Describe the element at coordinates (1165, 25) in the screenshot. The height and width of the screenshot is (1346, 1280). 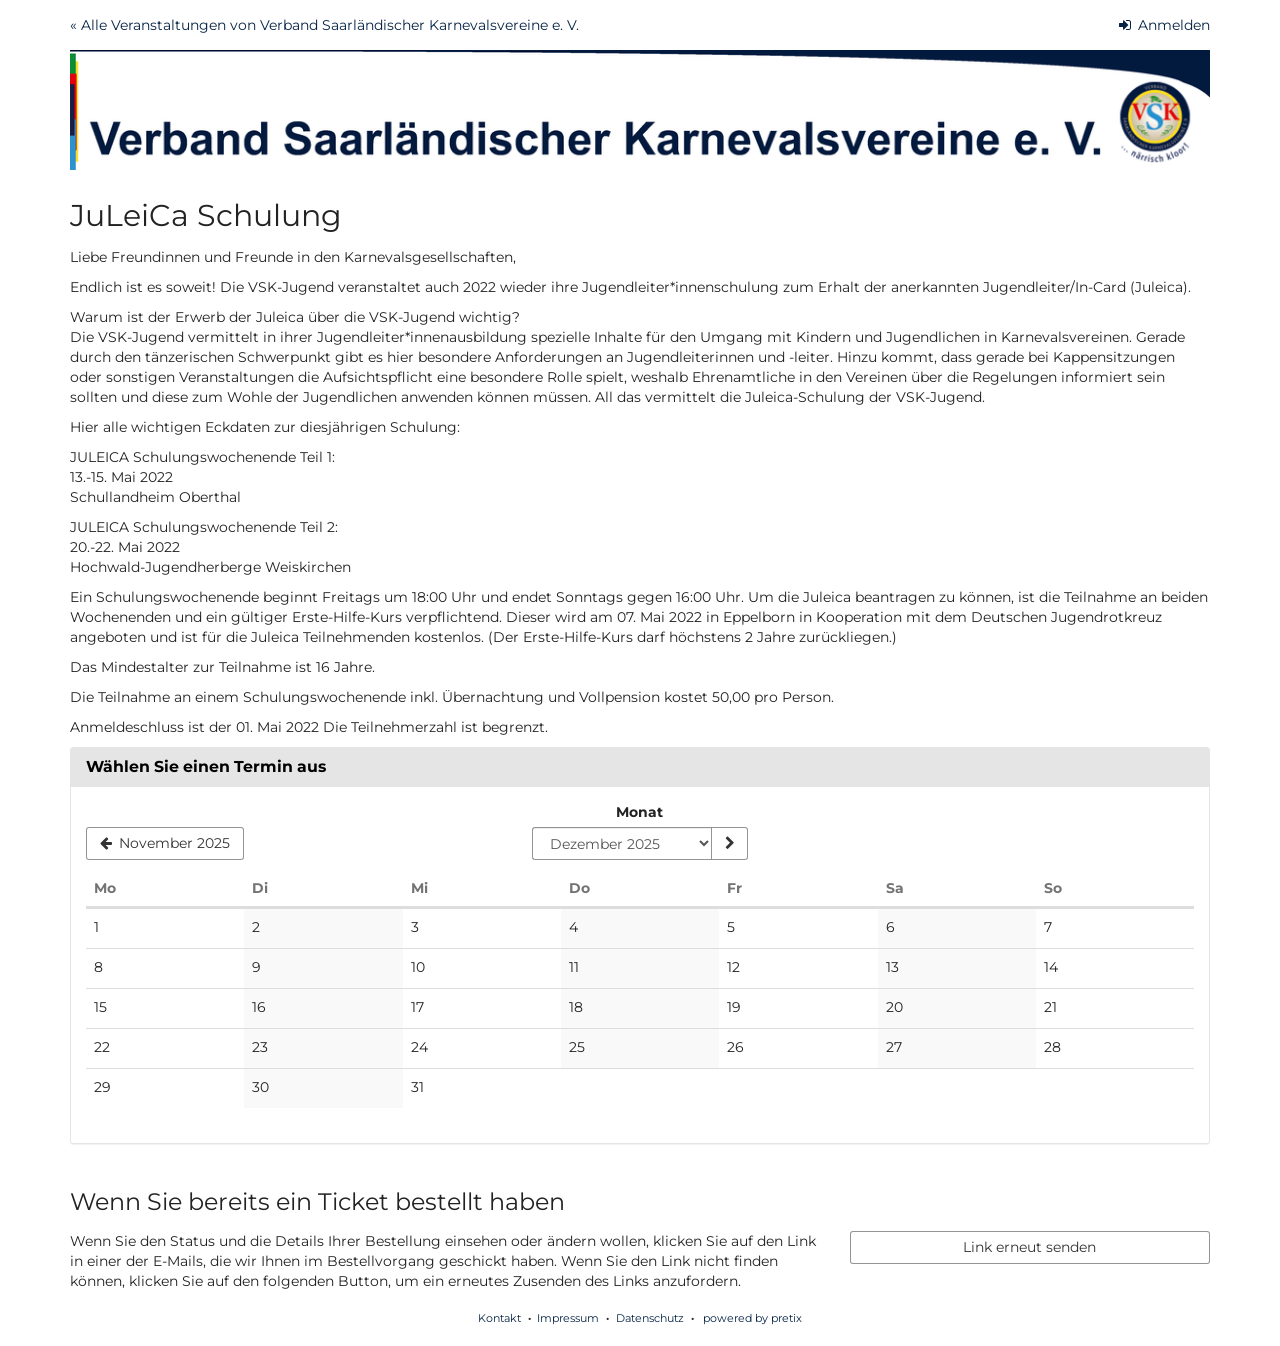
I see `Anmelden` at that location.